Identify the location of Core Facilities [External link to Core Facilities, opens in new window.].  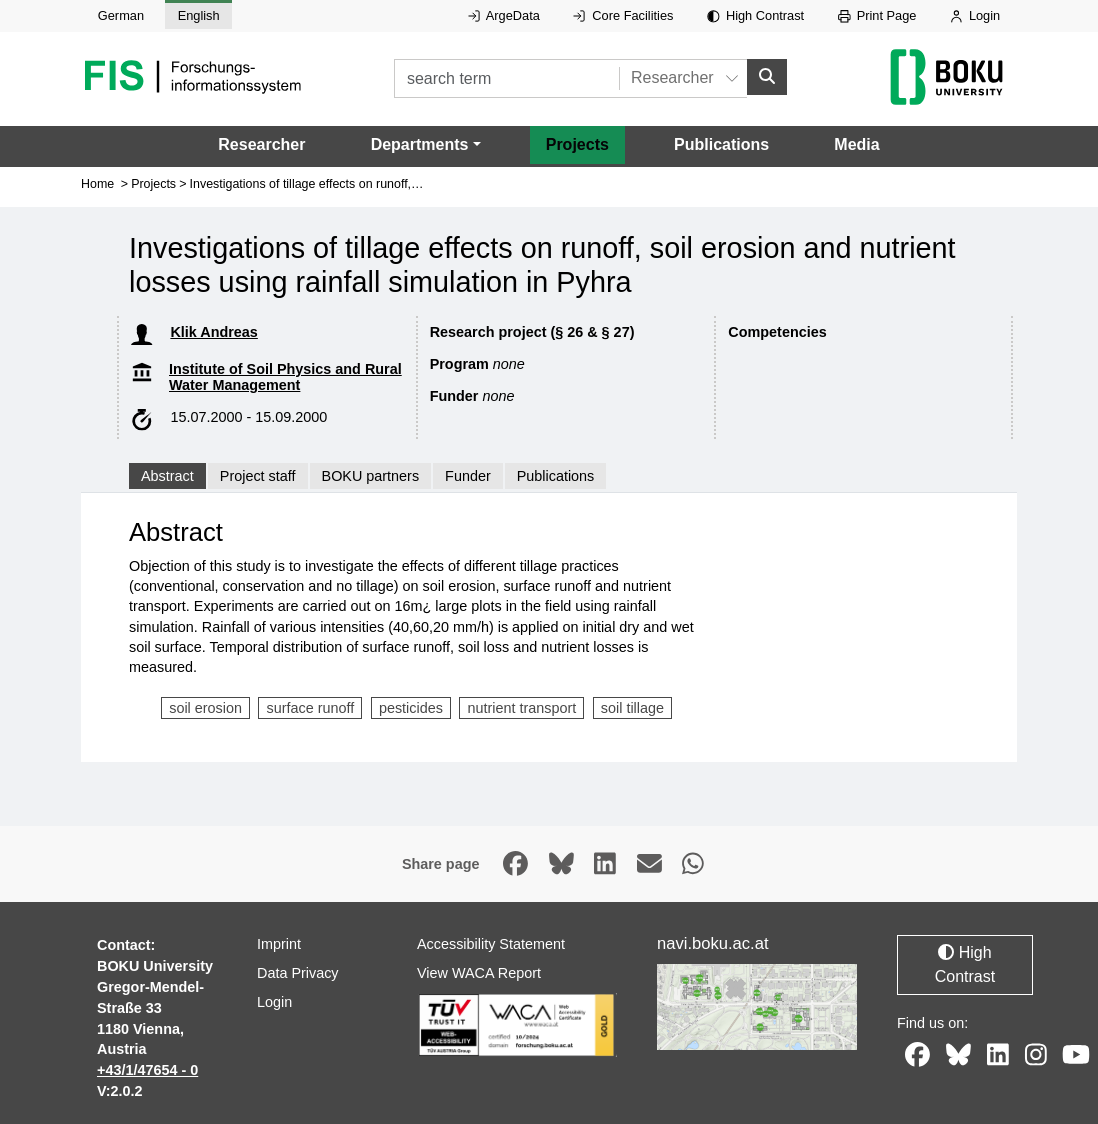
(623, 15).